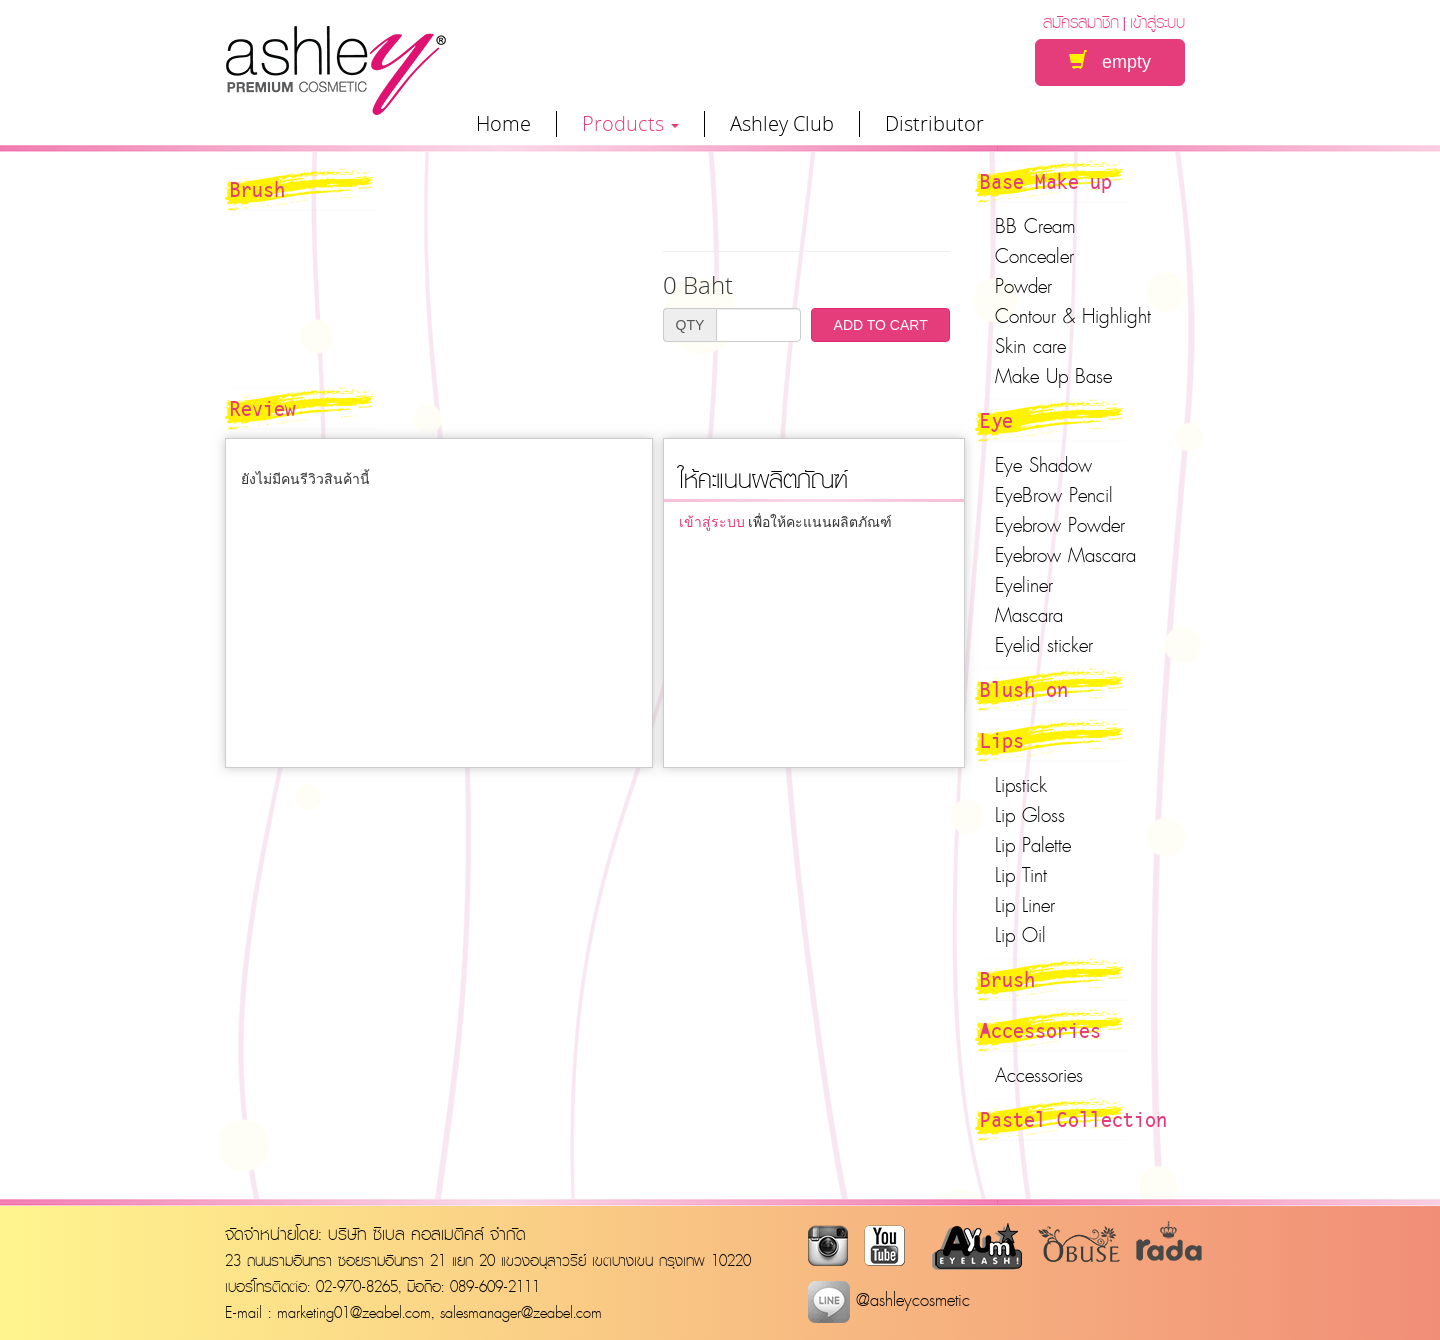  I want to click on Contour & Highlight, so click(1073, 316).